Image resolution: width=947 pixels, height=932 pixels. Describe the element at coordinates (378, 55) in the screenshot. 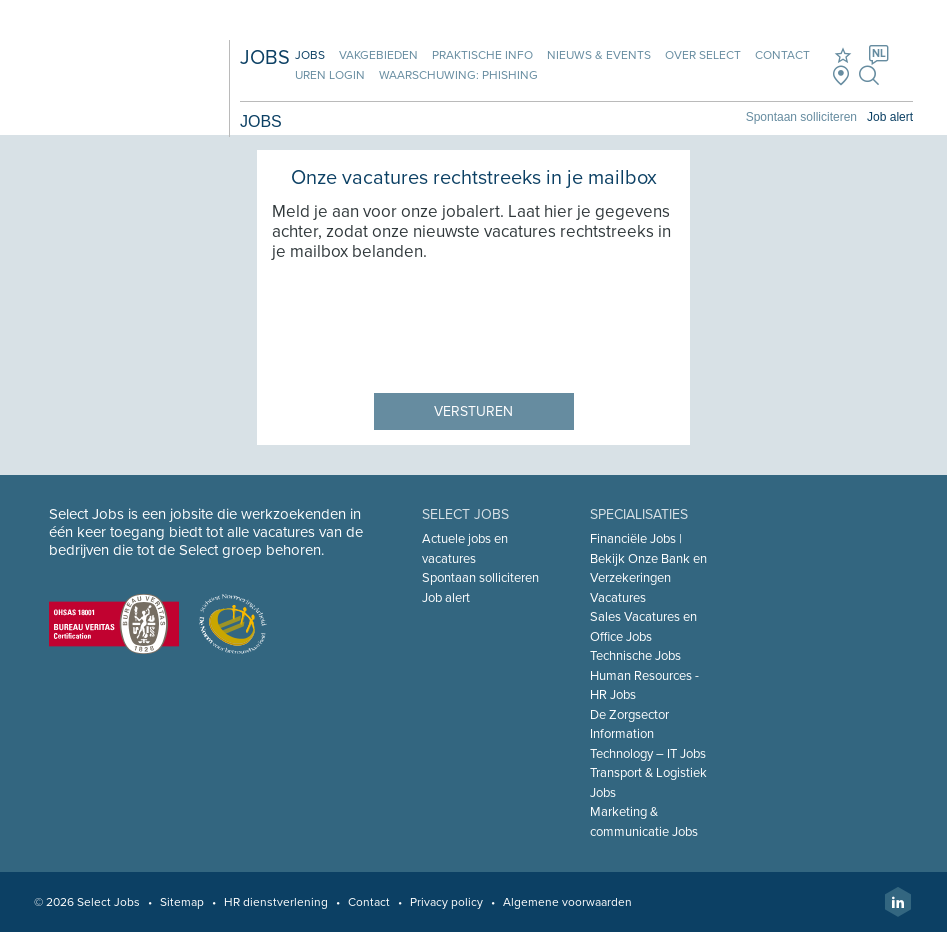

I see `Vakgebieden` at that location.